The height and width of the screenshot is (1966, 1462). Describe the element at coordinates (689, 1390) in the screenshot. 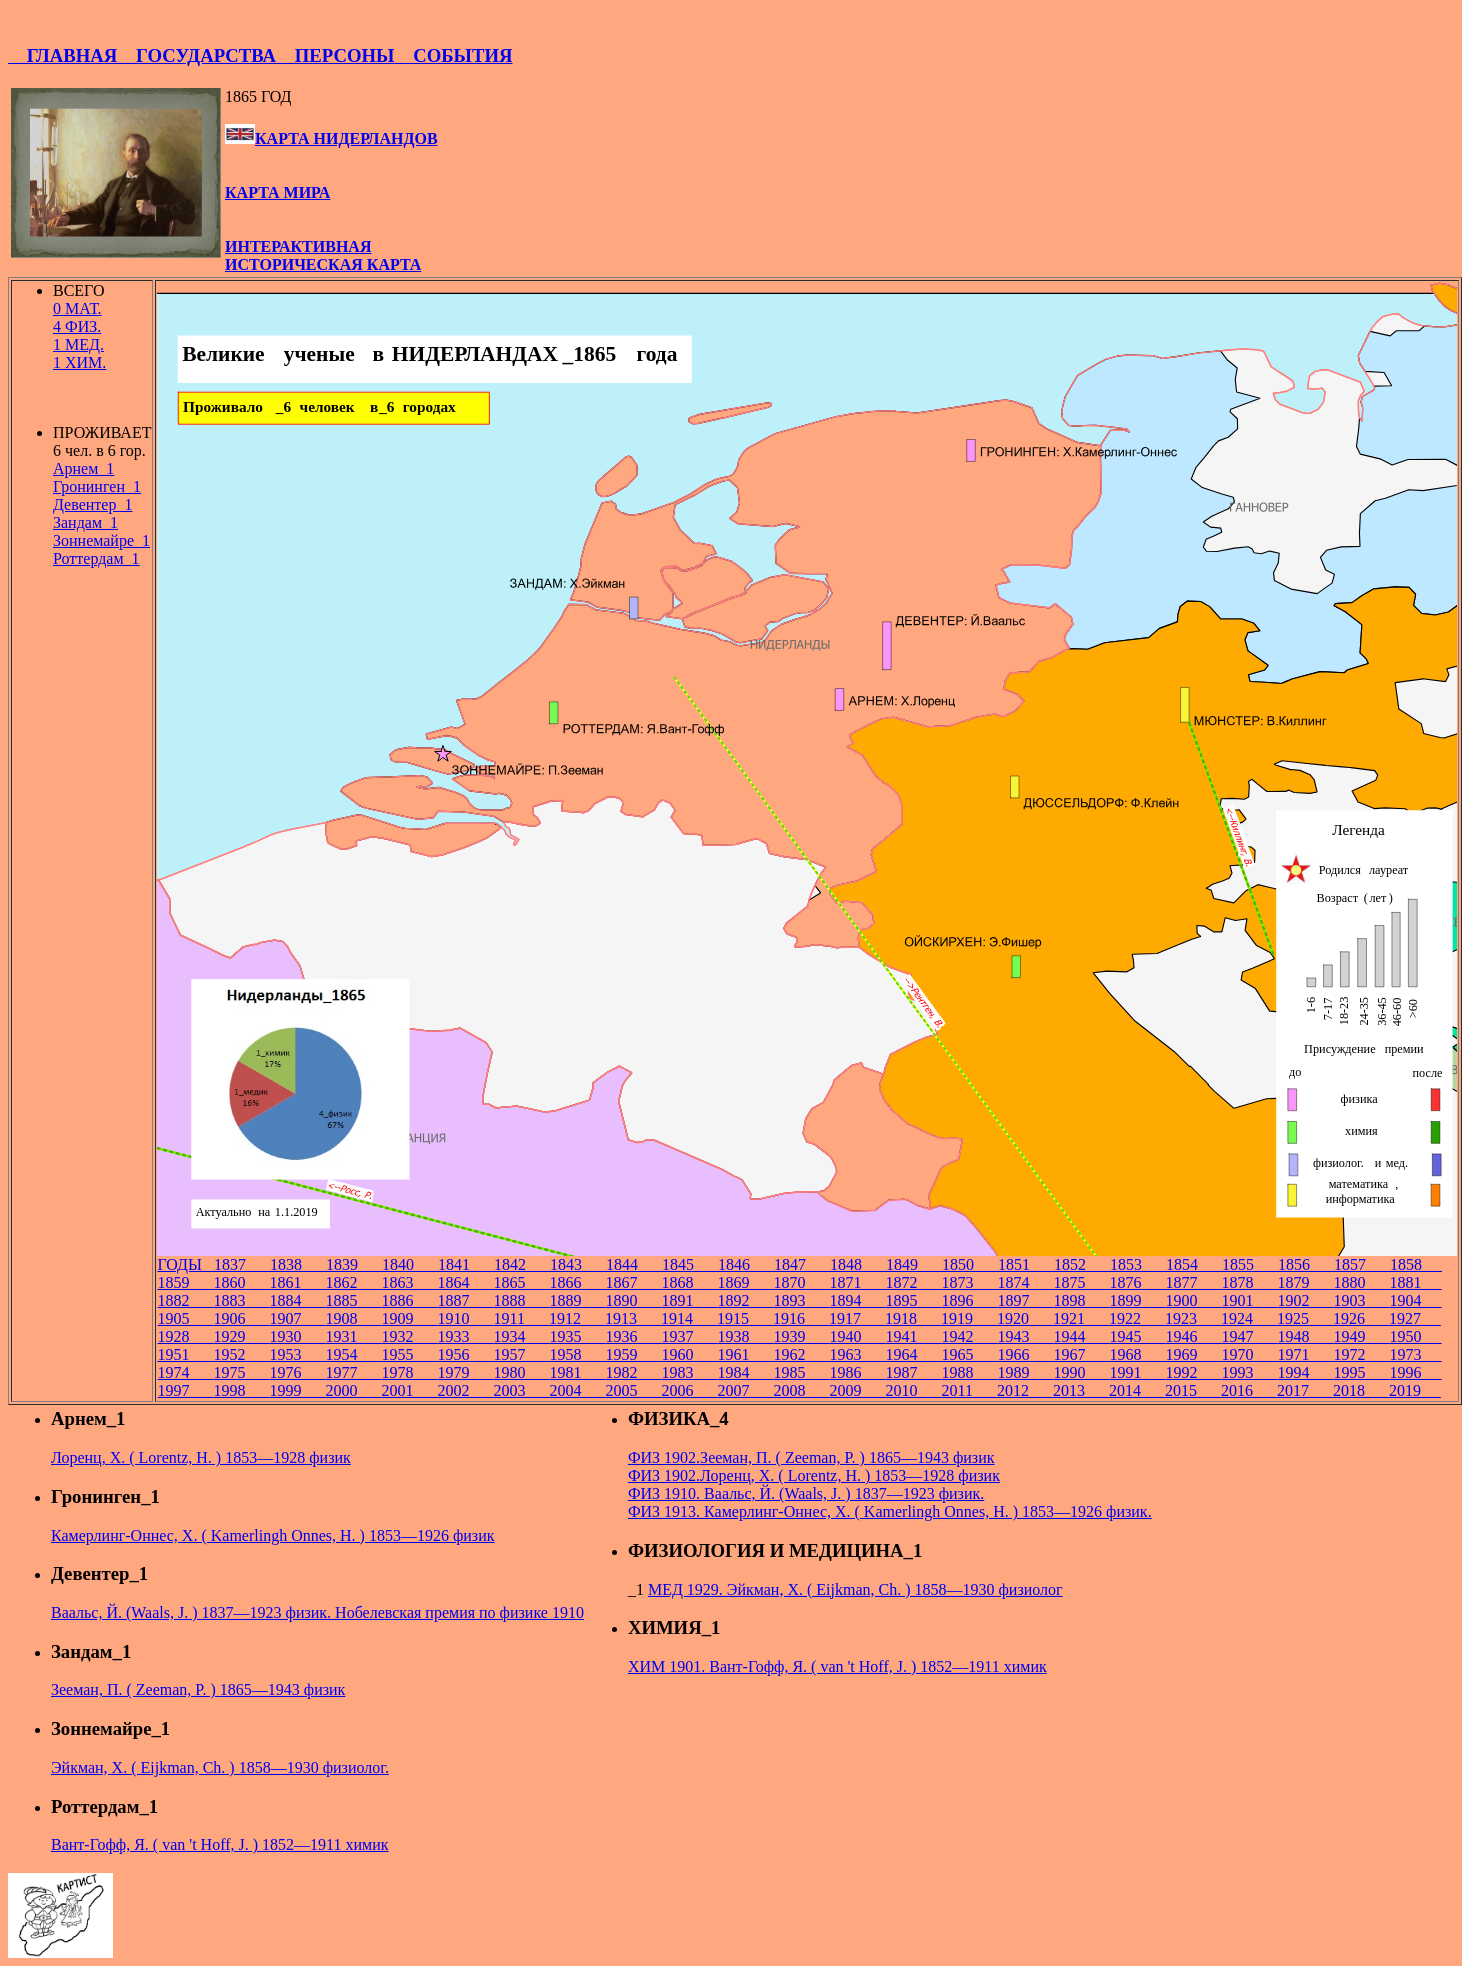

I see `2006` at that location.